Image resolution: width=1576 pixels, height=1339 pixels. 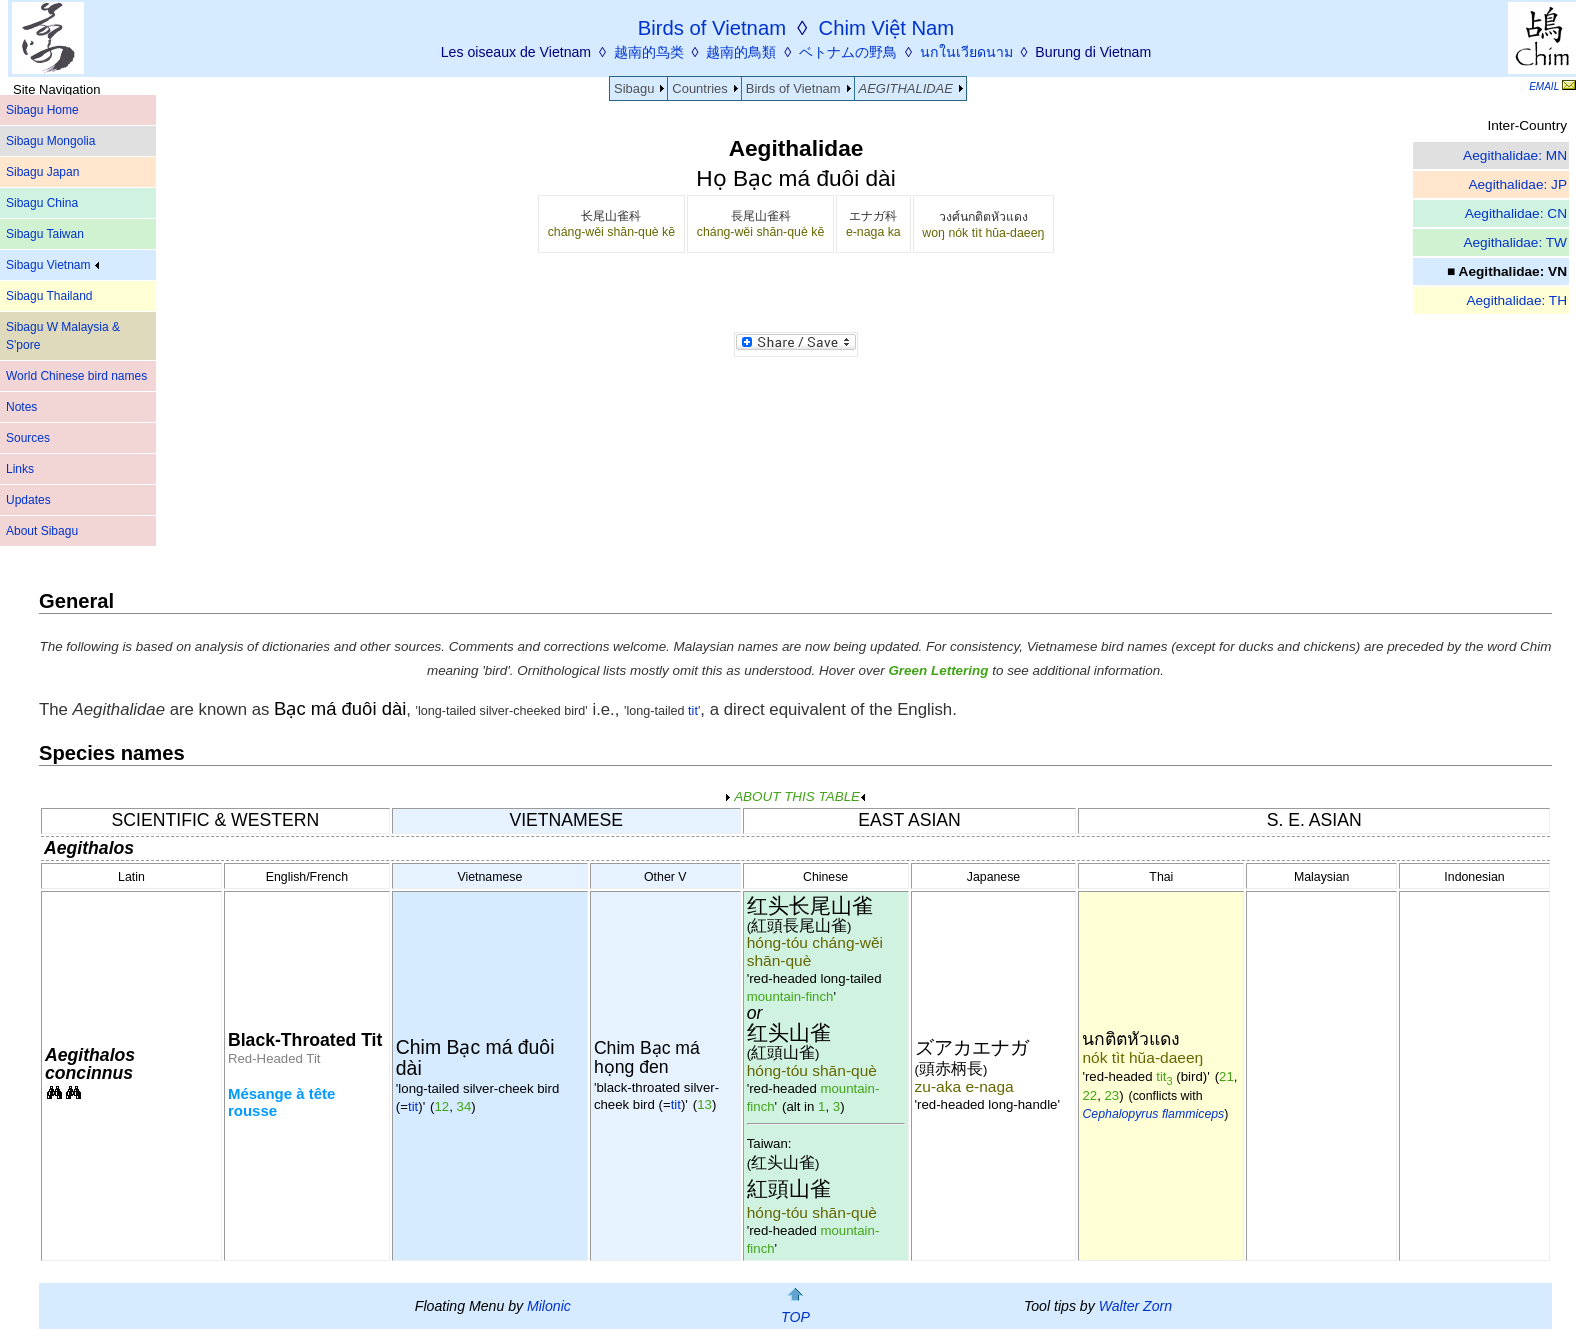 What do you see at coordinates (1515, 155) in the screenshot?
I see `Aegithalidae: MN` at bounding box center [1515, 155].